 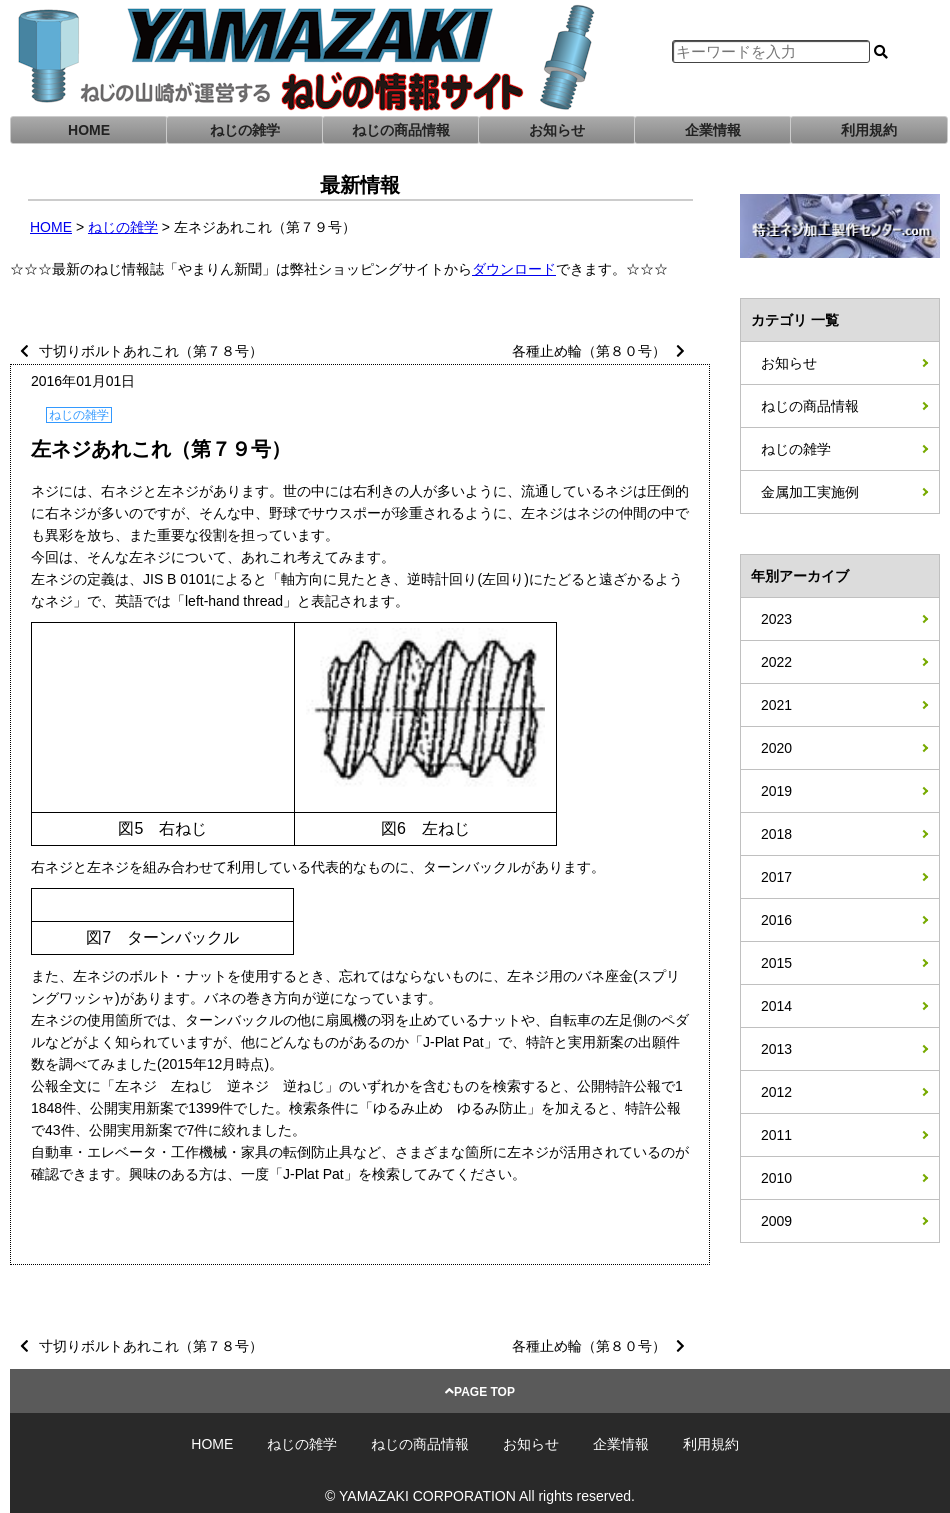 What do you see at coordinates (776, 920) in the screenshot?
I see `2016` at bounding box center [776, 920].